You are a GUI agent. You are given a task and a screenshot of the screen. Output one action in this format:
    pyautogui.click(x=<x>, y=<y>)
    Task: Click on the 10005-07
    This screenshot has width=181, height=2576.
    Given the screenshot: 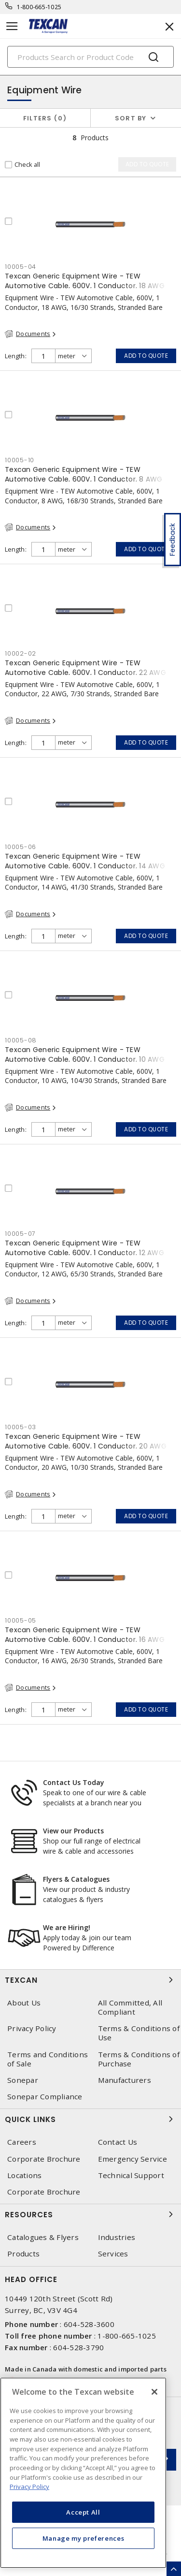 What is the action you would take?
    pyautogui.click(x=20, y=1233)
    